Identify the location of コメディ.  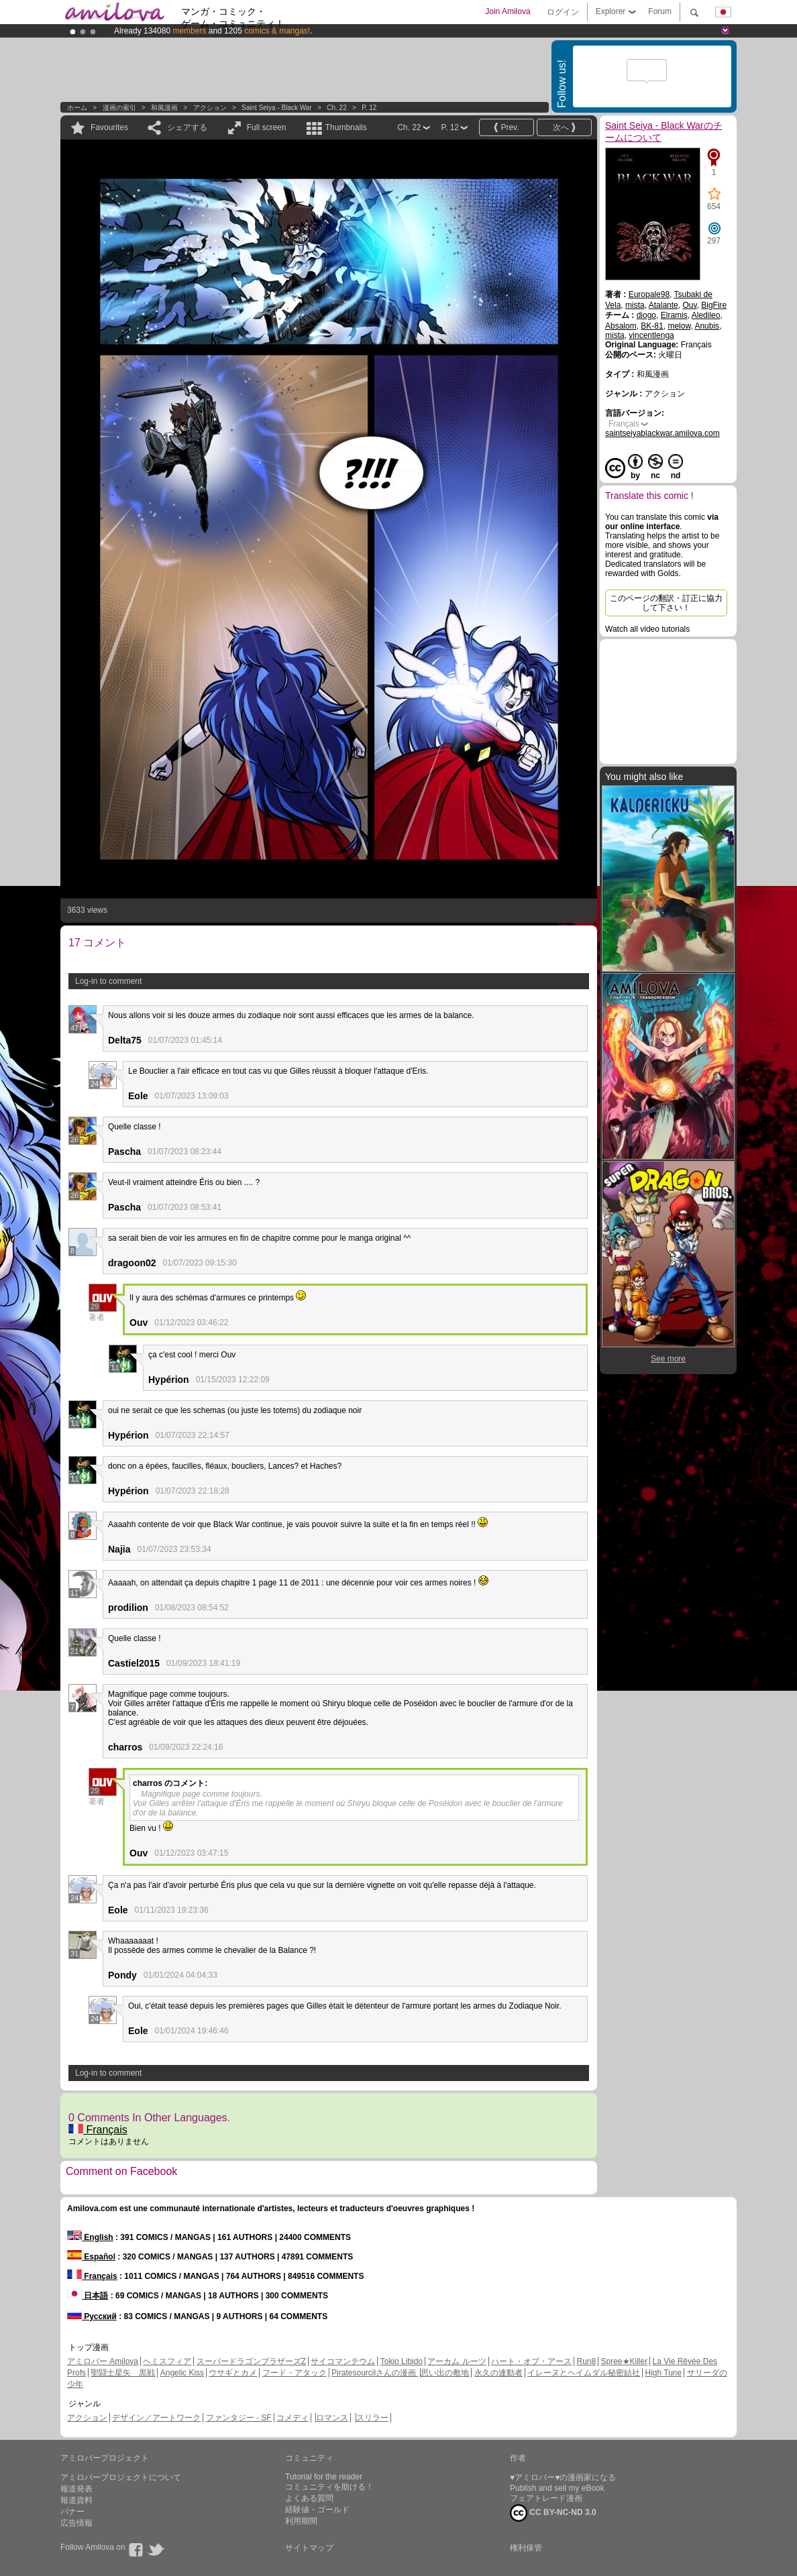
(292, 2417).